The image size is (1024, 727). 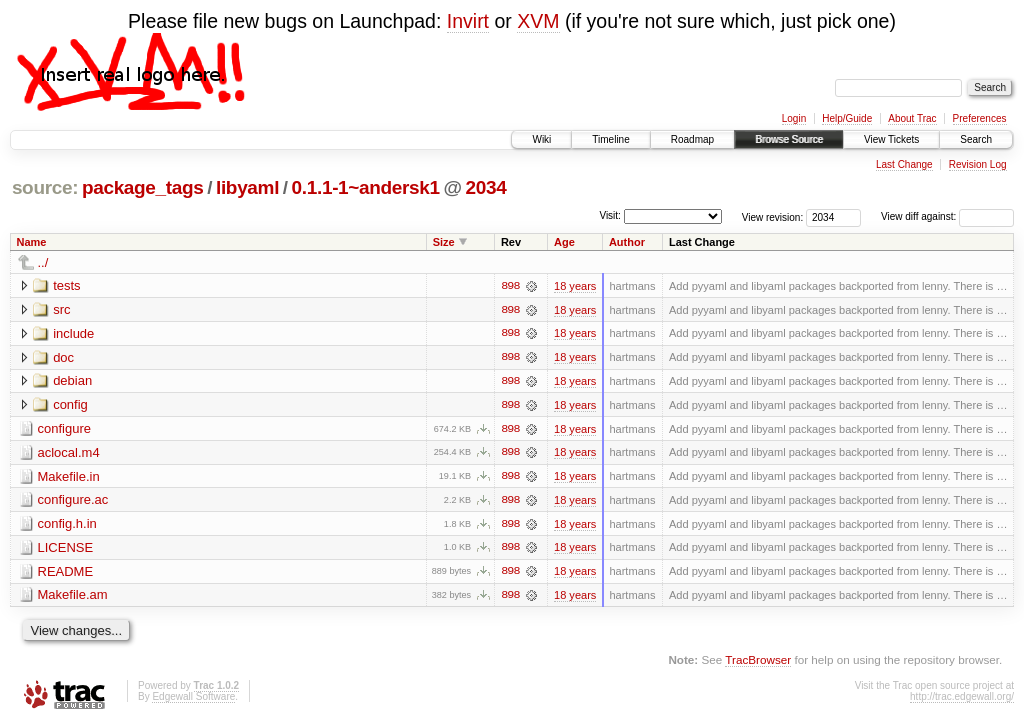 I want to click on 2034, so click(x=486, y=187).